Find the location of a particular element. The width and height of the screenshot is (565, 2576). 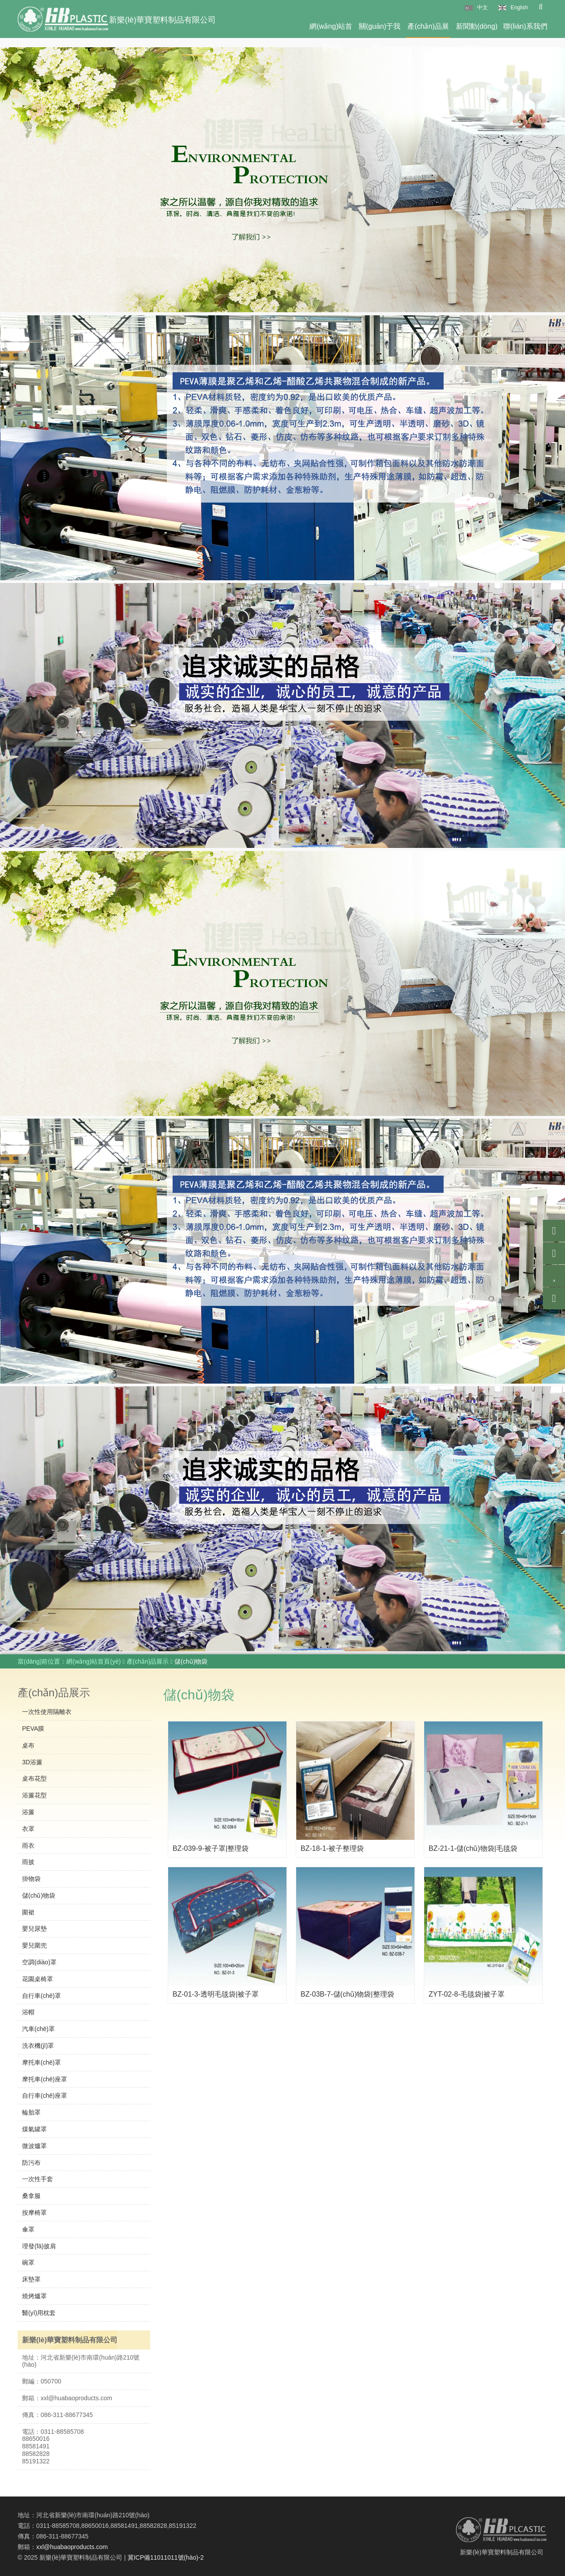

自行車(chē)罩 is located at coordinates (41, 1995).